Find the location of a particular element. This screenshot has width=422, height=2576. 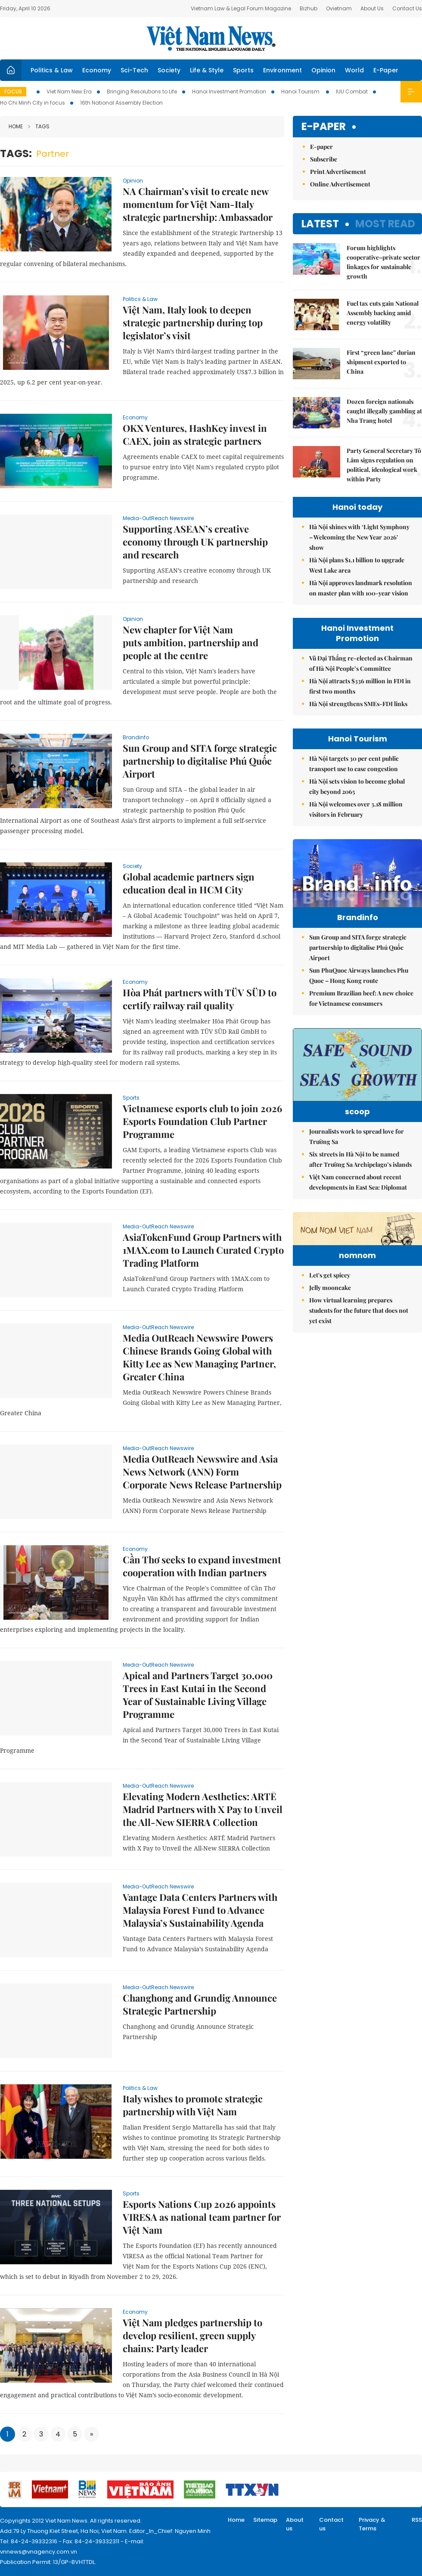

OKX Ventures, HashKey invest in CAEX, join as strategic partners is located at coordinates (195, 434).